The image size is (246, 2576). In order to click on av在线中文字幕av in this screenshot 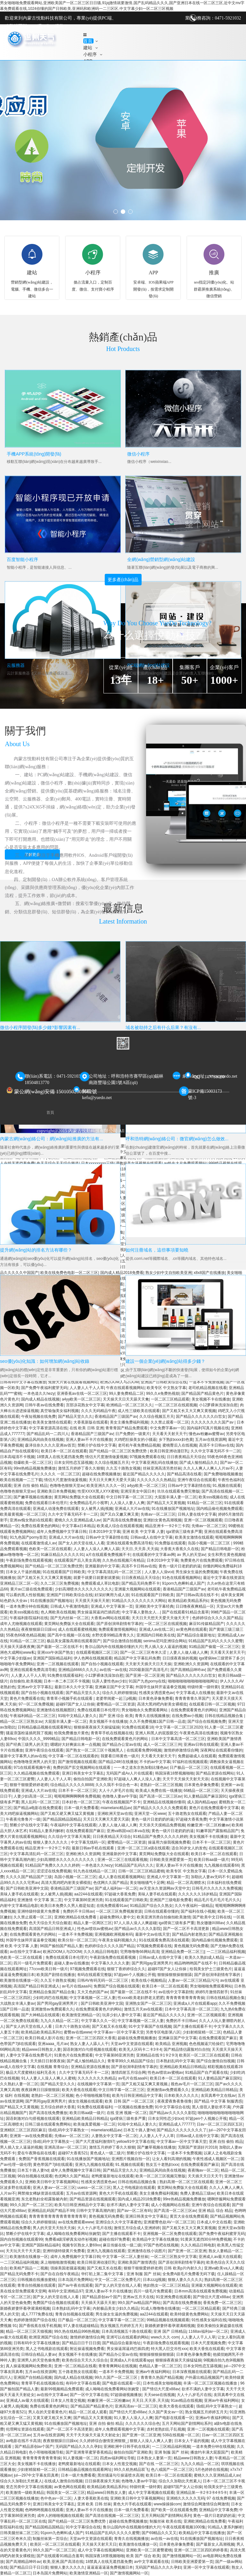, I will do `click(25, 1951)`.